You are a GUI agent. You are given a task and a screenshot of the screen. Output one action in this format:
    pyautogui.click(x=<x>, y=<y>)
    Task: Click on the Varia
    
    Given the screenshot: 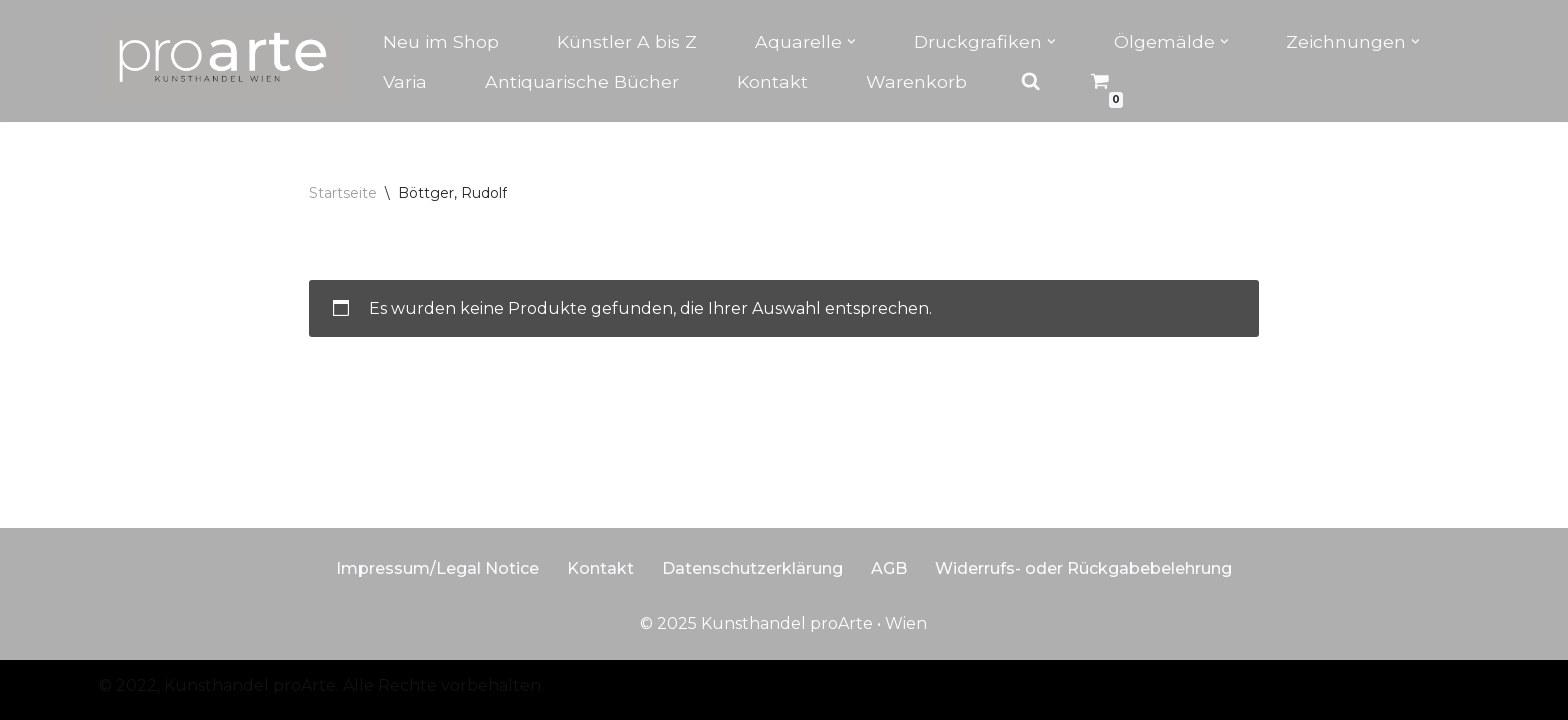 What is the action you would take?
    pyautogui.click(x=405, y=81)
    